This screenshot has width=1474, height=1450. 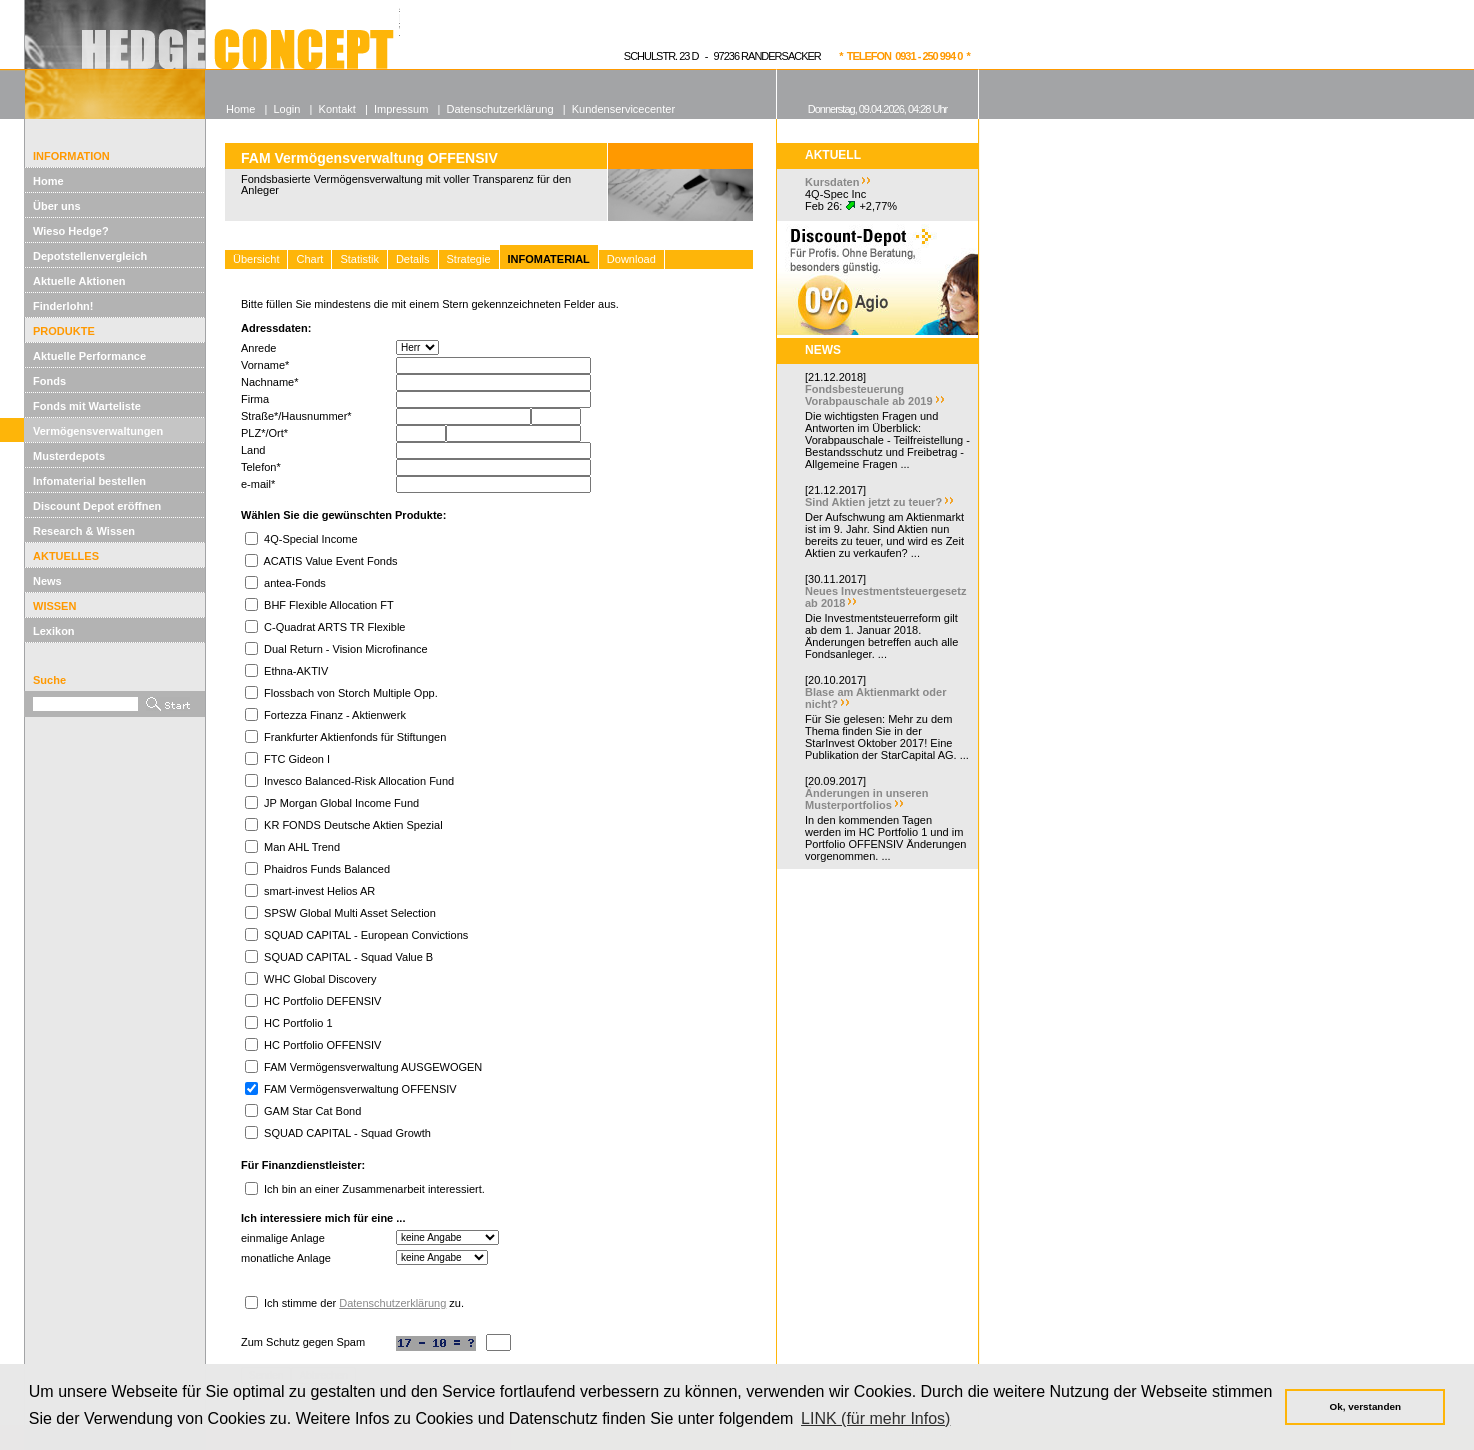 What do you see at coordinates (392, 1303) in the screenshot?
I see `Datenschutzerklärung` at bounding box center [392, 1303].